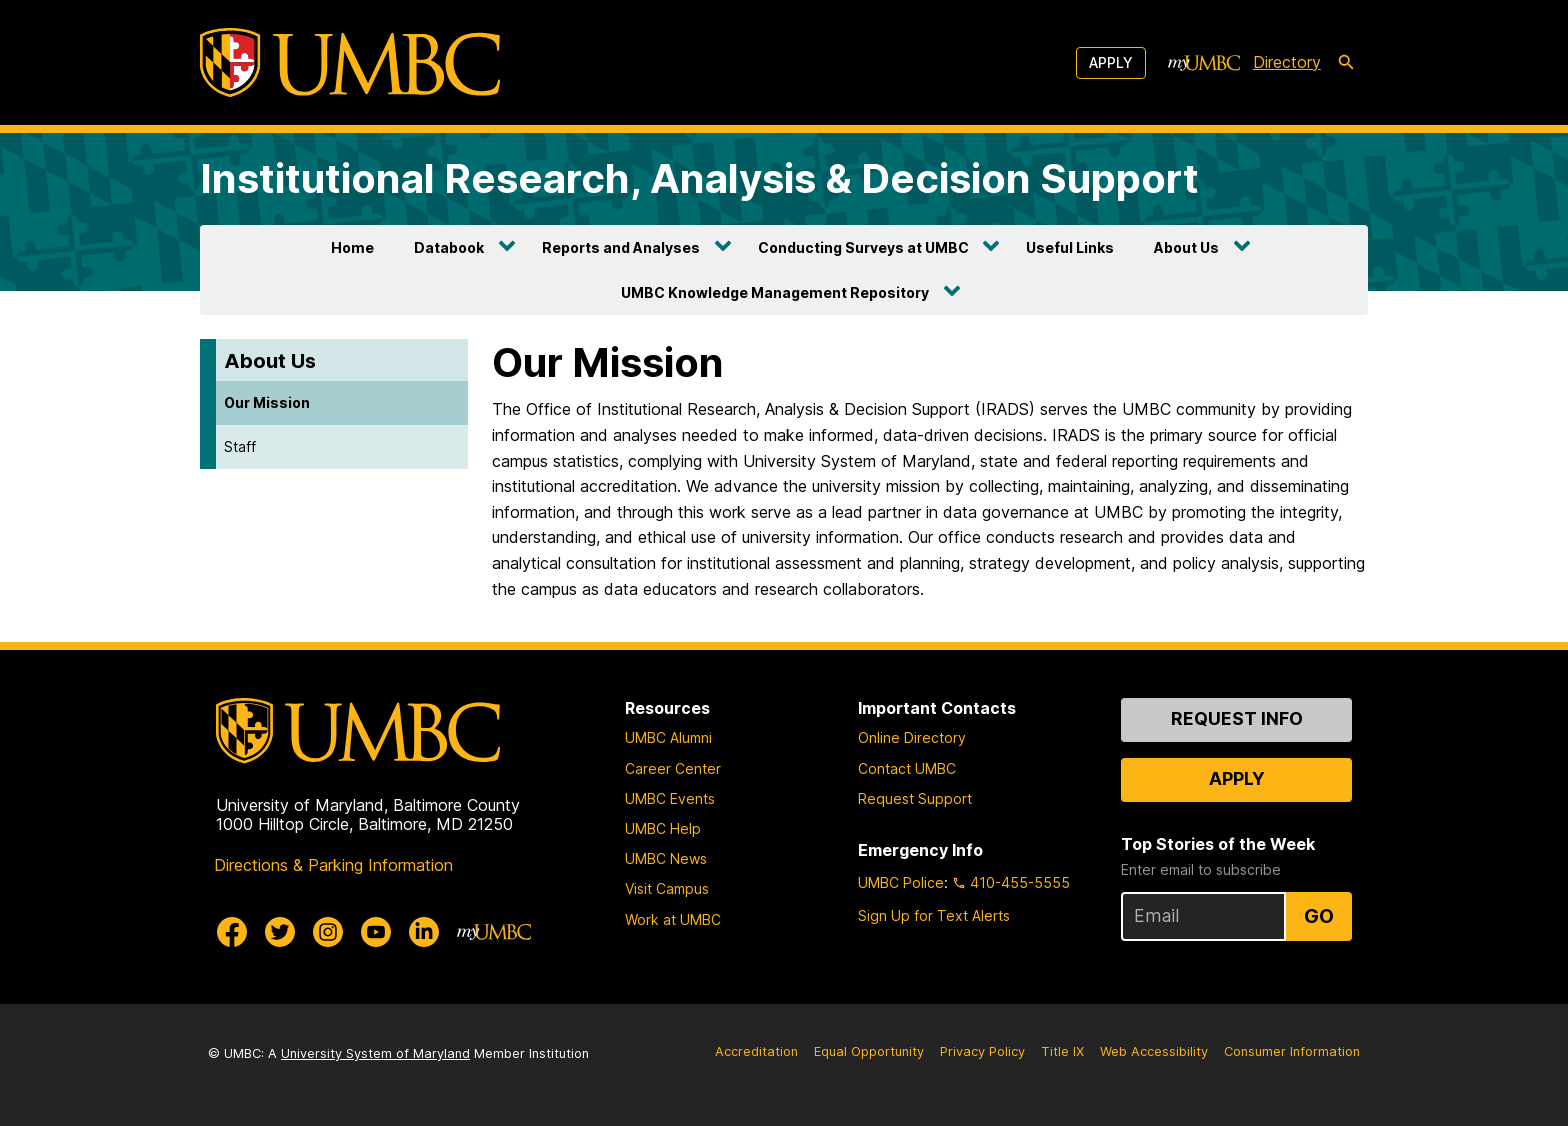  Describe the element at coordinates (232, 932) in the screenshot. I see `[UMBC Facebook]` at that location.